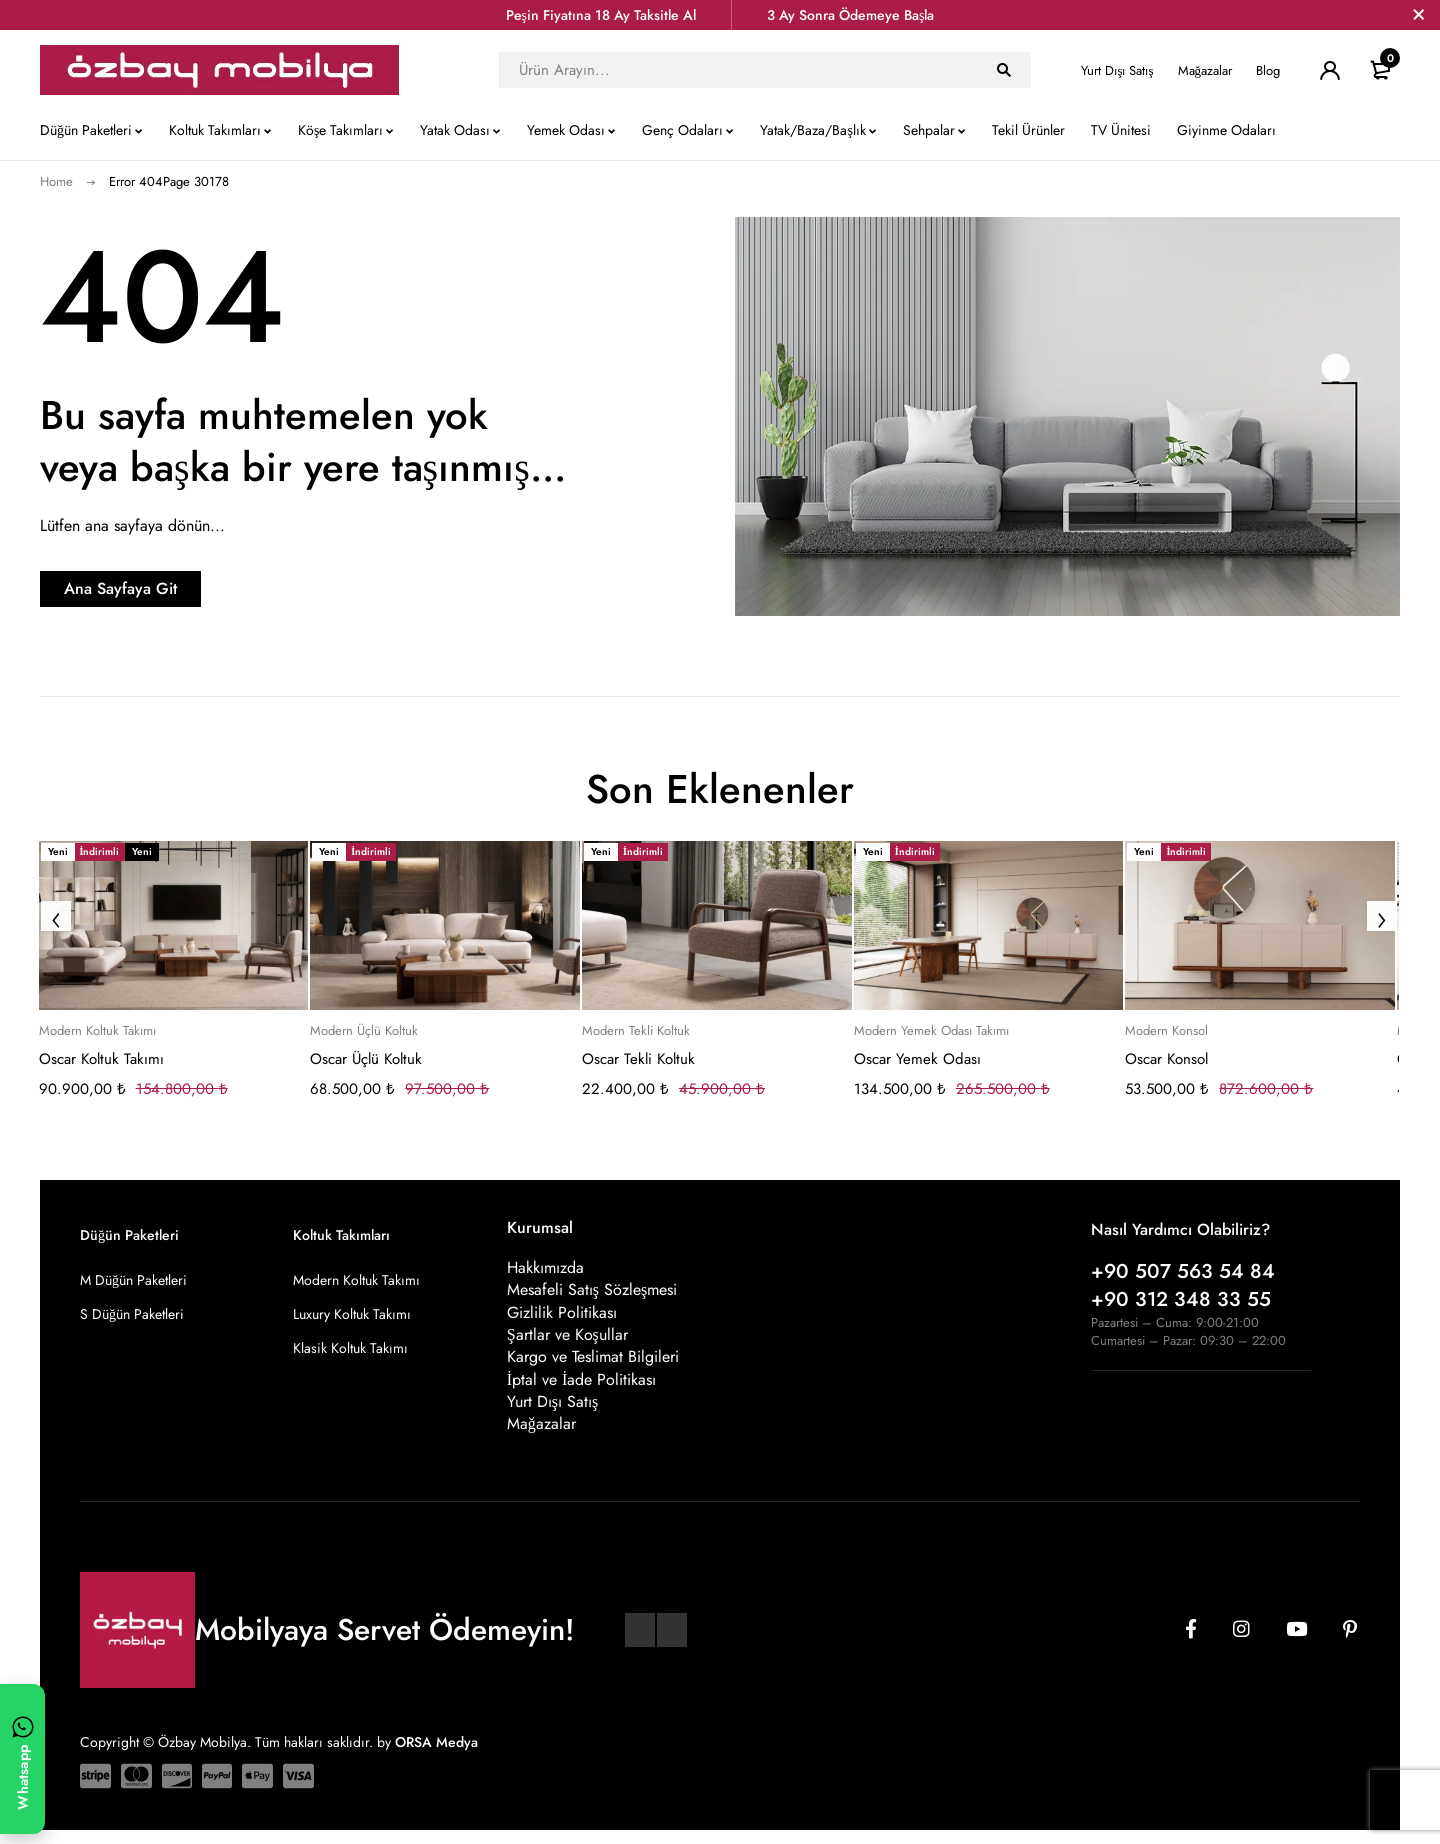 This screenshot has height=1844, width=1440. Describe the element at coordinates (1166, 1059) in the screenshot. I see `Oscar Konsol` at that location.